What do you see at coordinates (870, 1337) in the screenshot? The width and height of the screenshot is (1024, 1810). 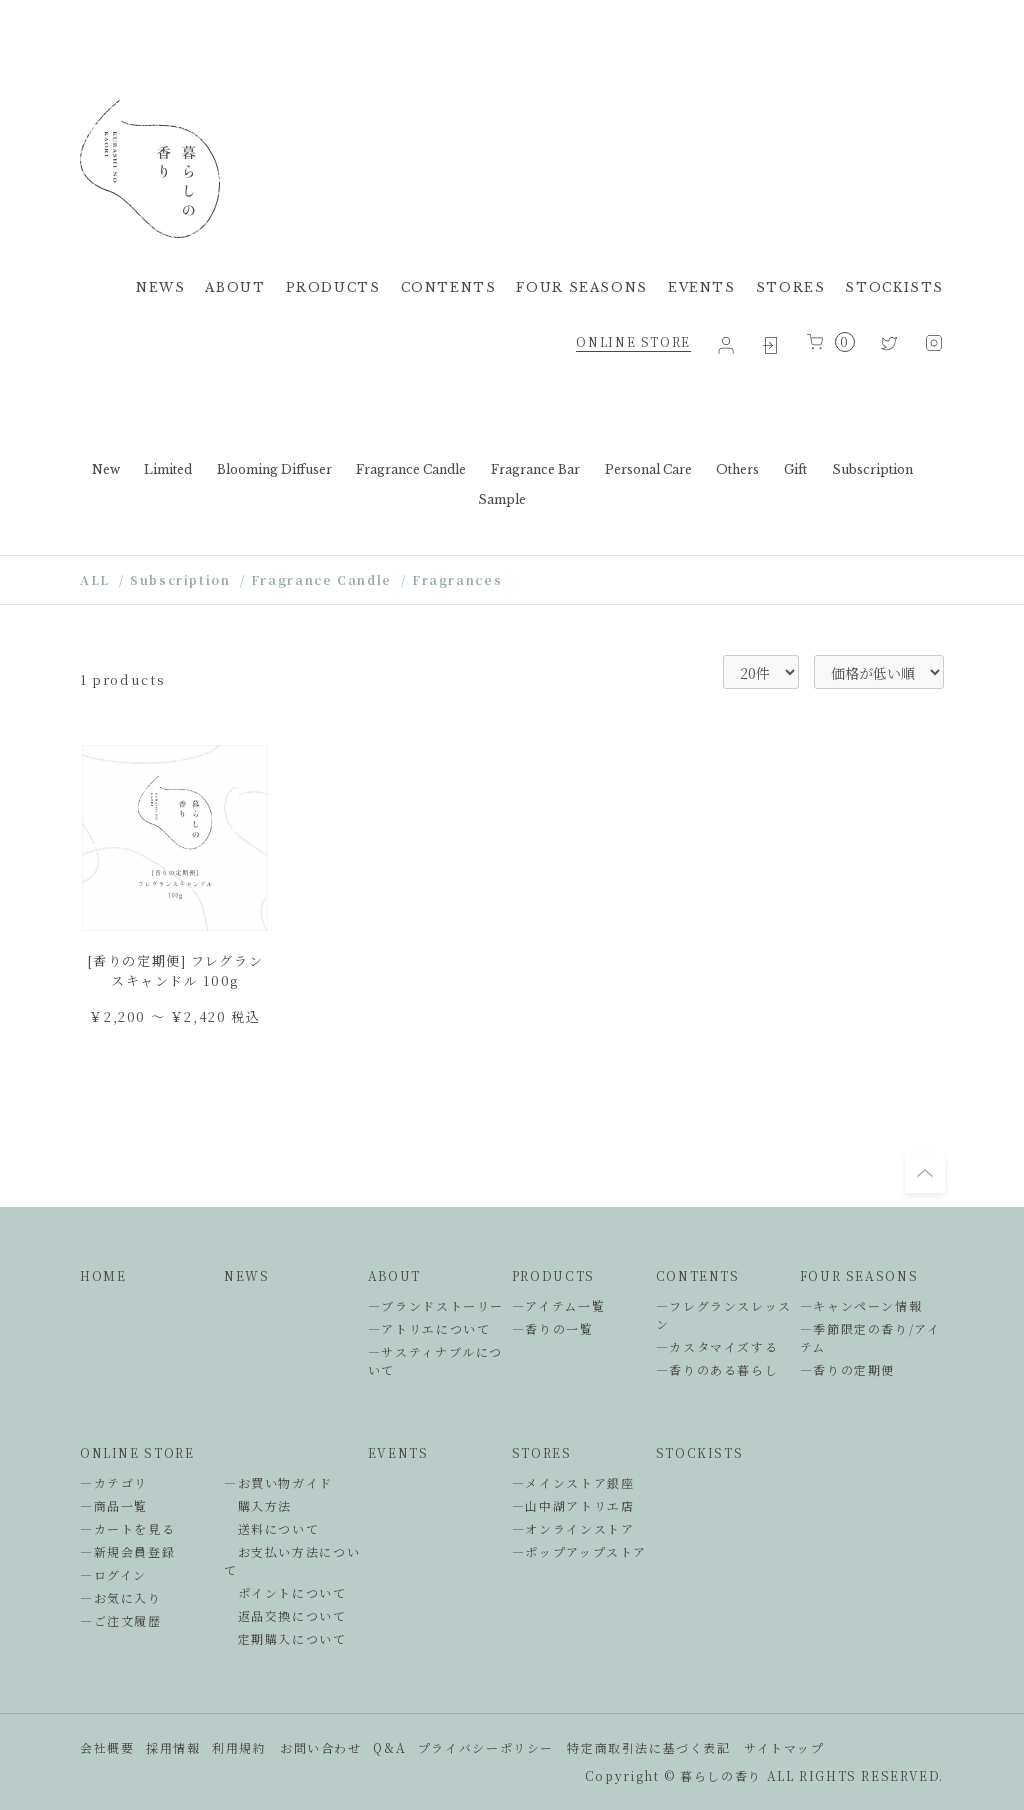 I see `―季節限定の香り/アイテム` at bounding box center [870, 1337].